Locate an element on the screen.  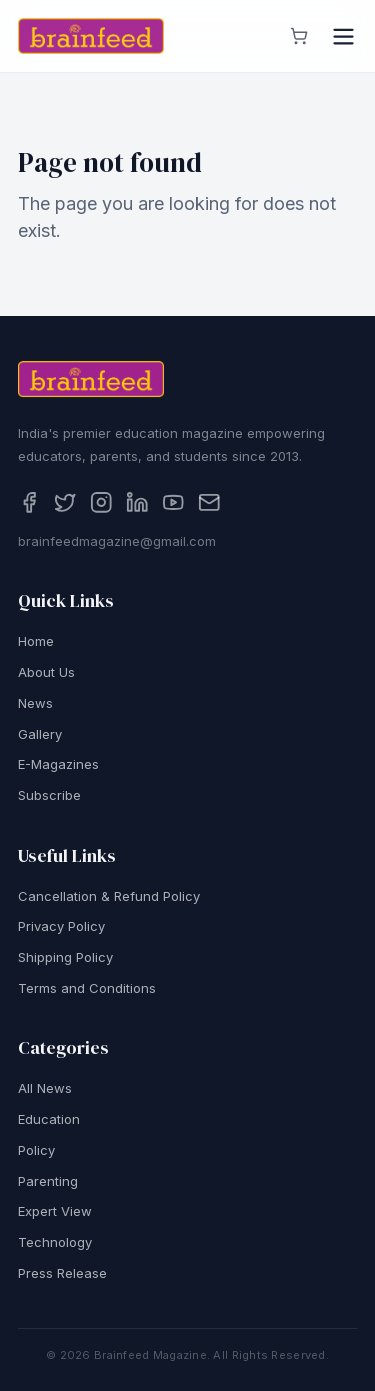
E-Magazines is located at coordinates (58, 767).